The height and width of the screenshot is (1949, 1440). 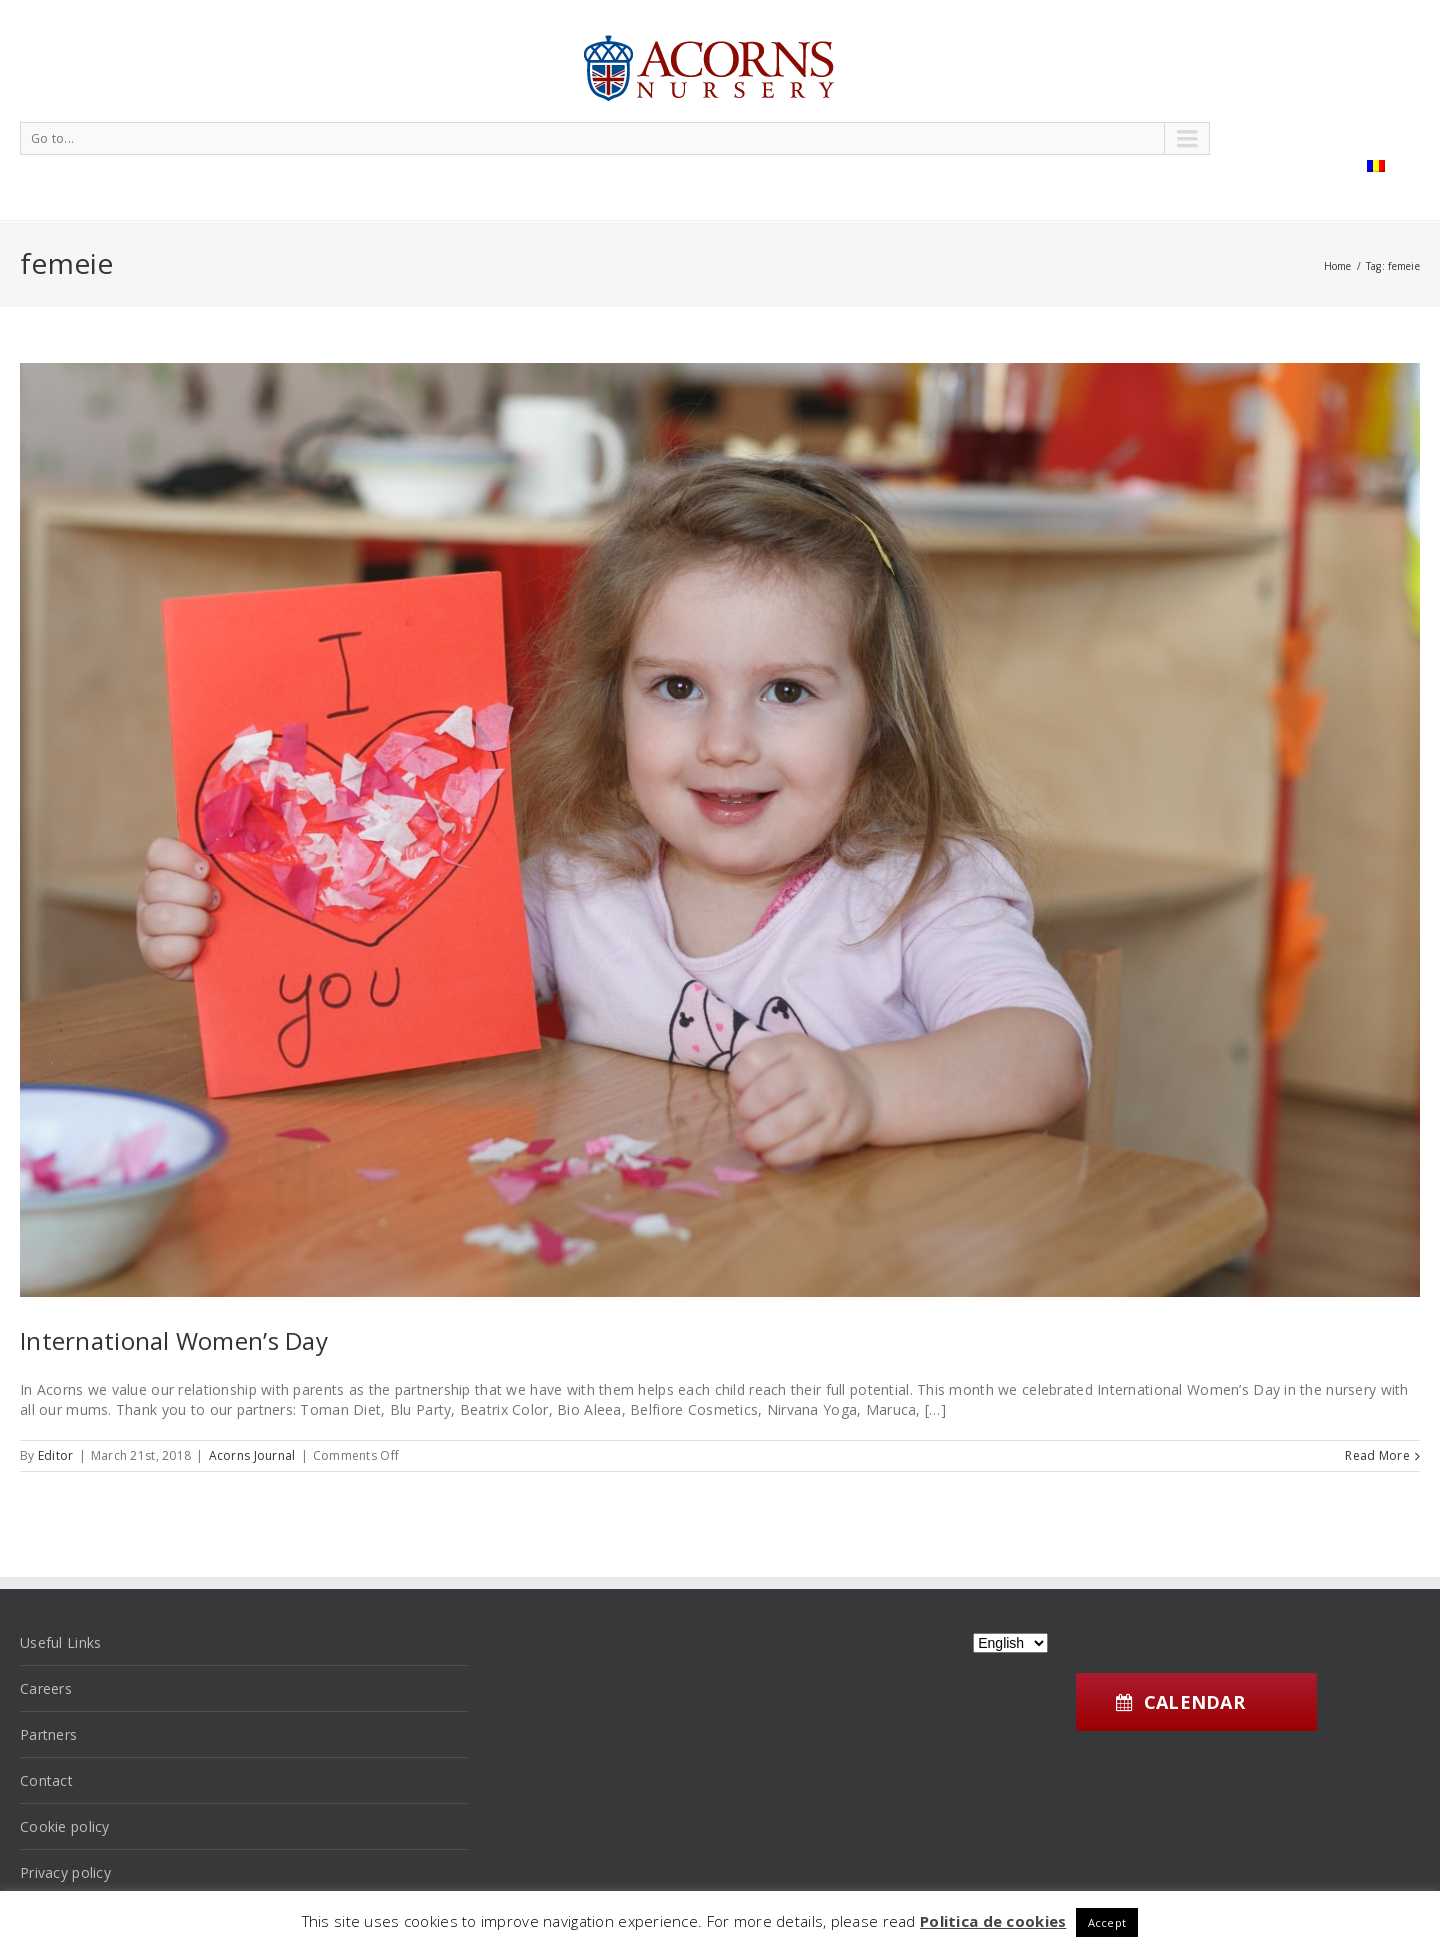 I want to click on Contact, so click(x=46, y=1780).